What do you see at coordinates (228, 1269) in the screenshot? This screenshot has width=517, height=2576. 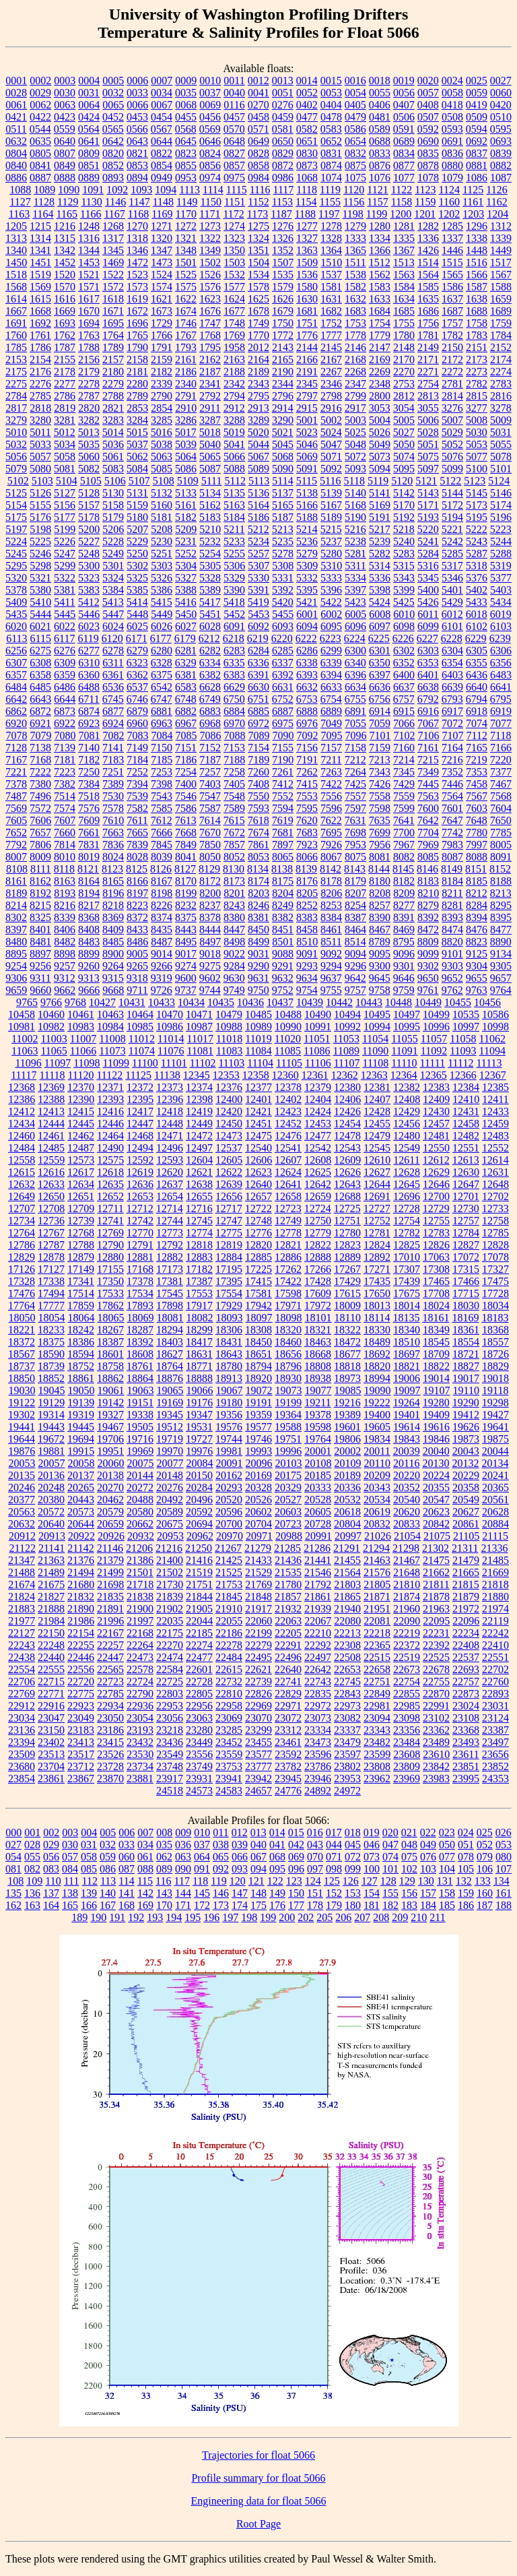 I see `17195` at bounding box center [228, 1269].